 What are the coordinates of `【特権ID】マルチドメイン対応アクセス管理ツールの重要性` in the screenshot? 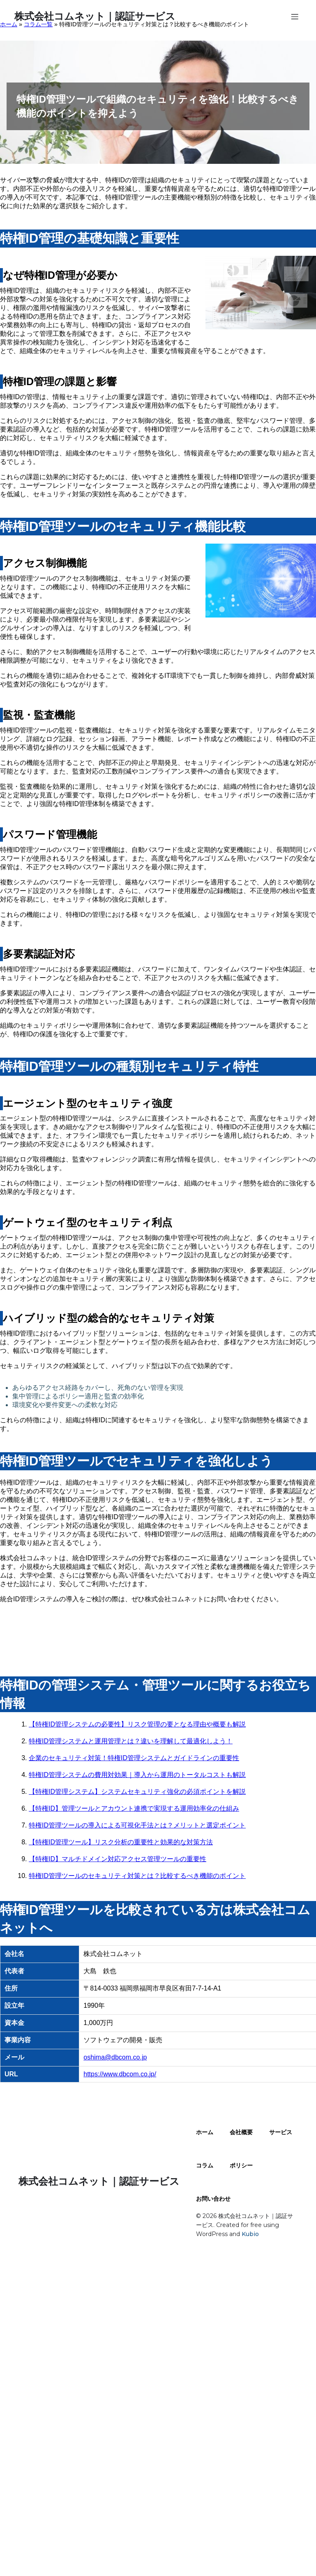 It's located at (117, 1858).